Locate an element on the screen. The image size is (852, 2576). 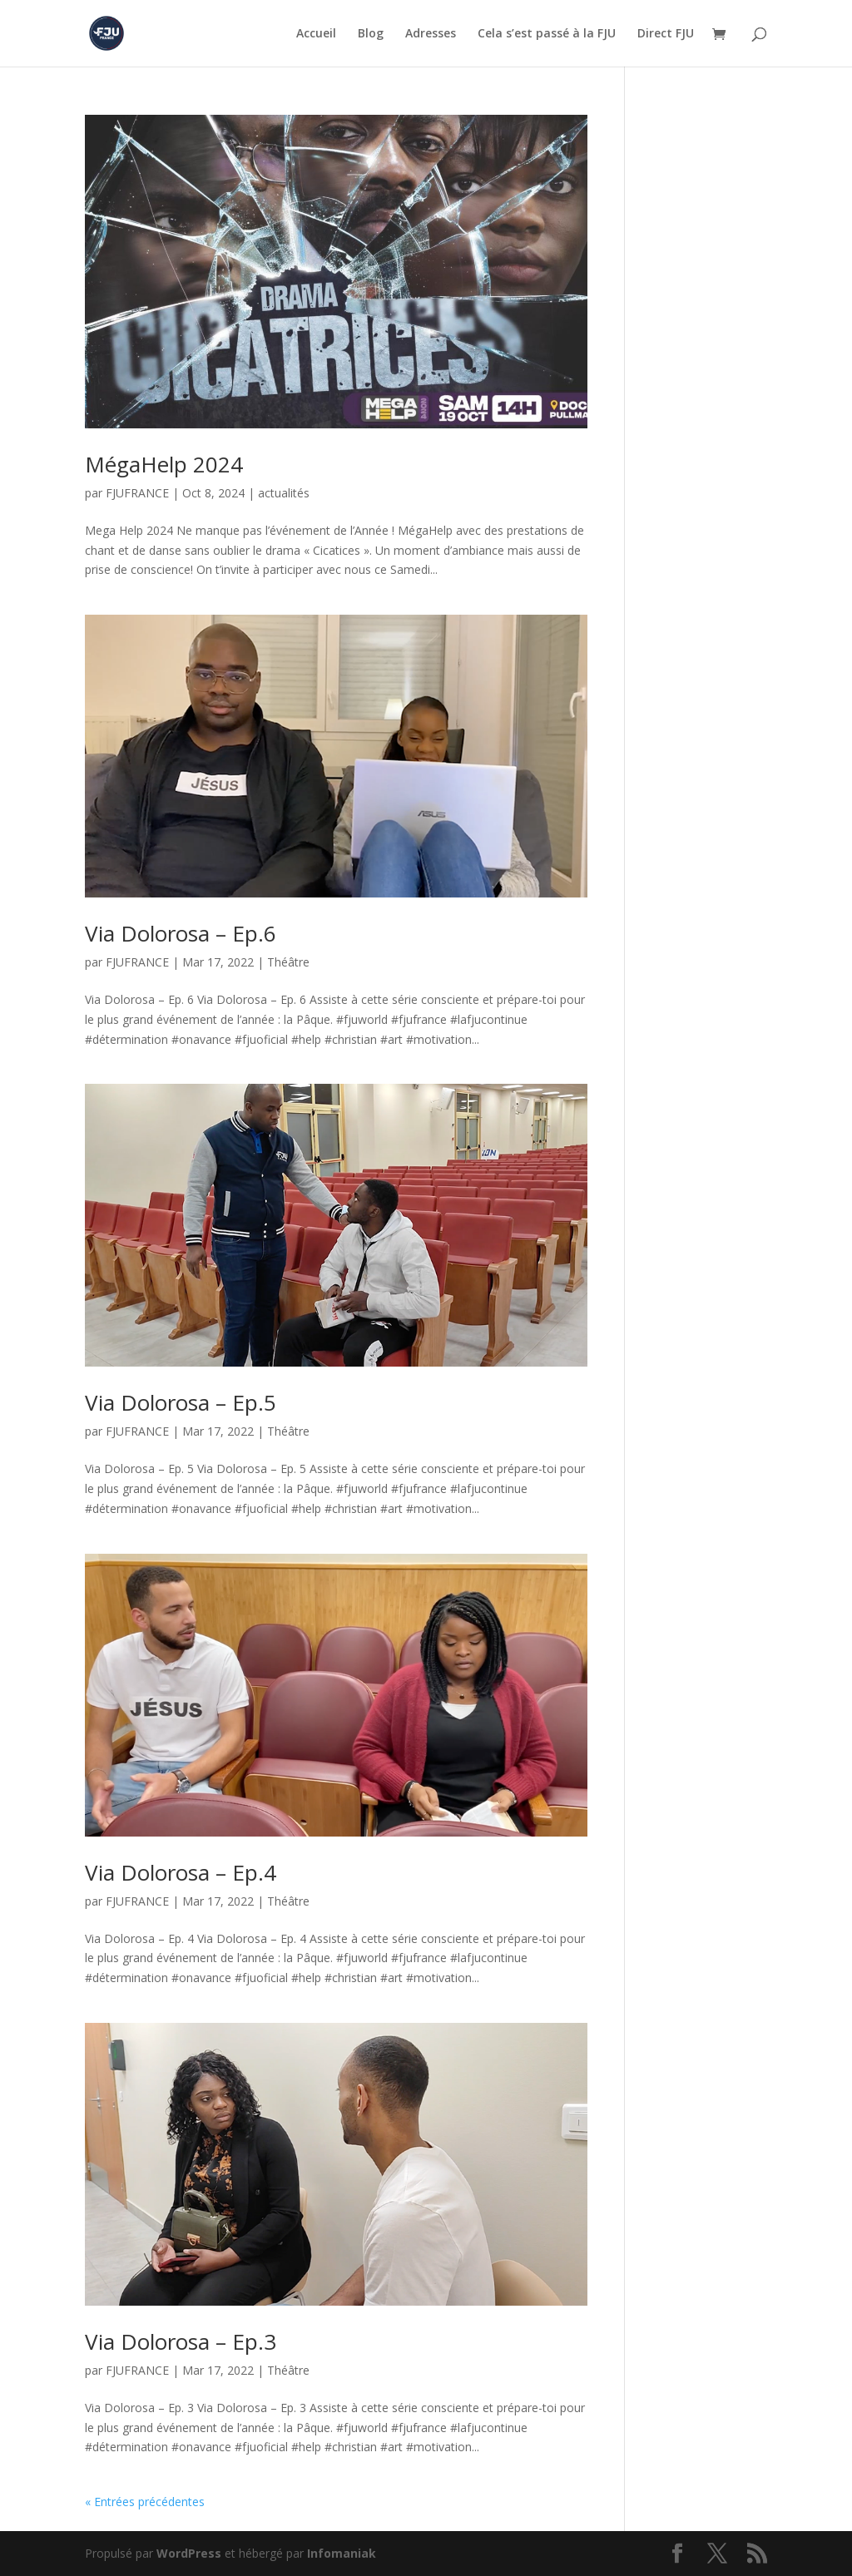
Théâtre is located at coordinates (288, 962).